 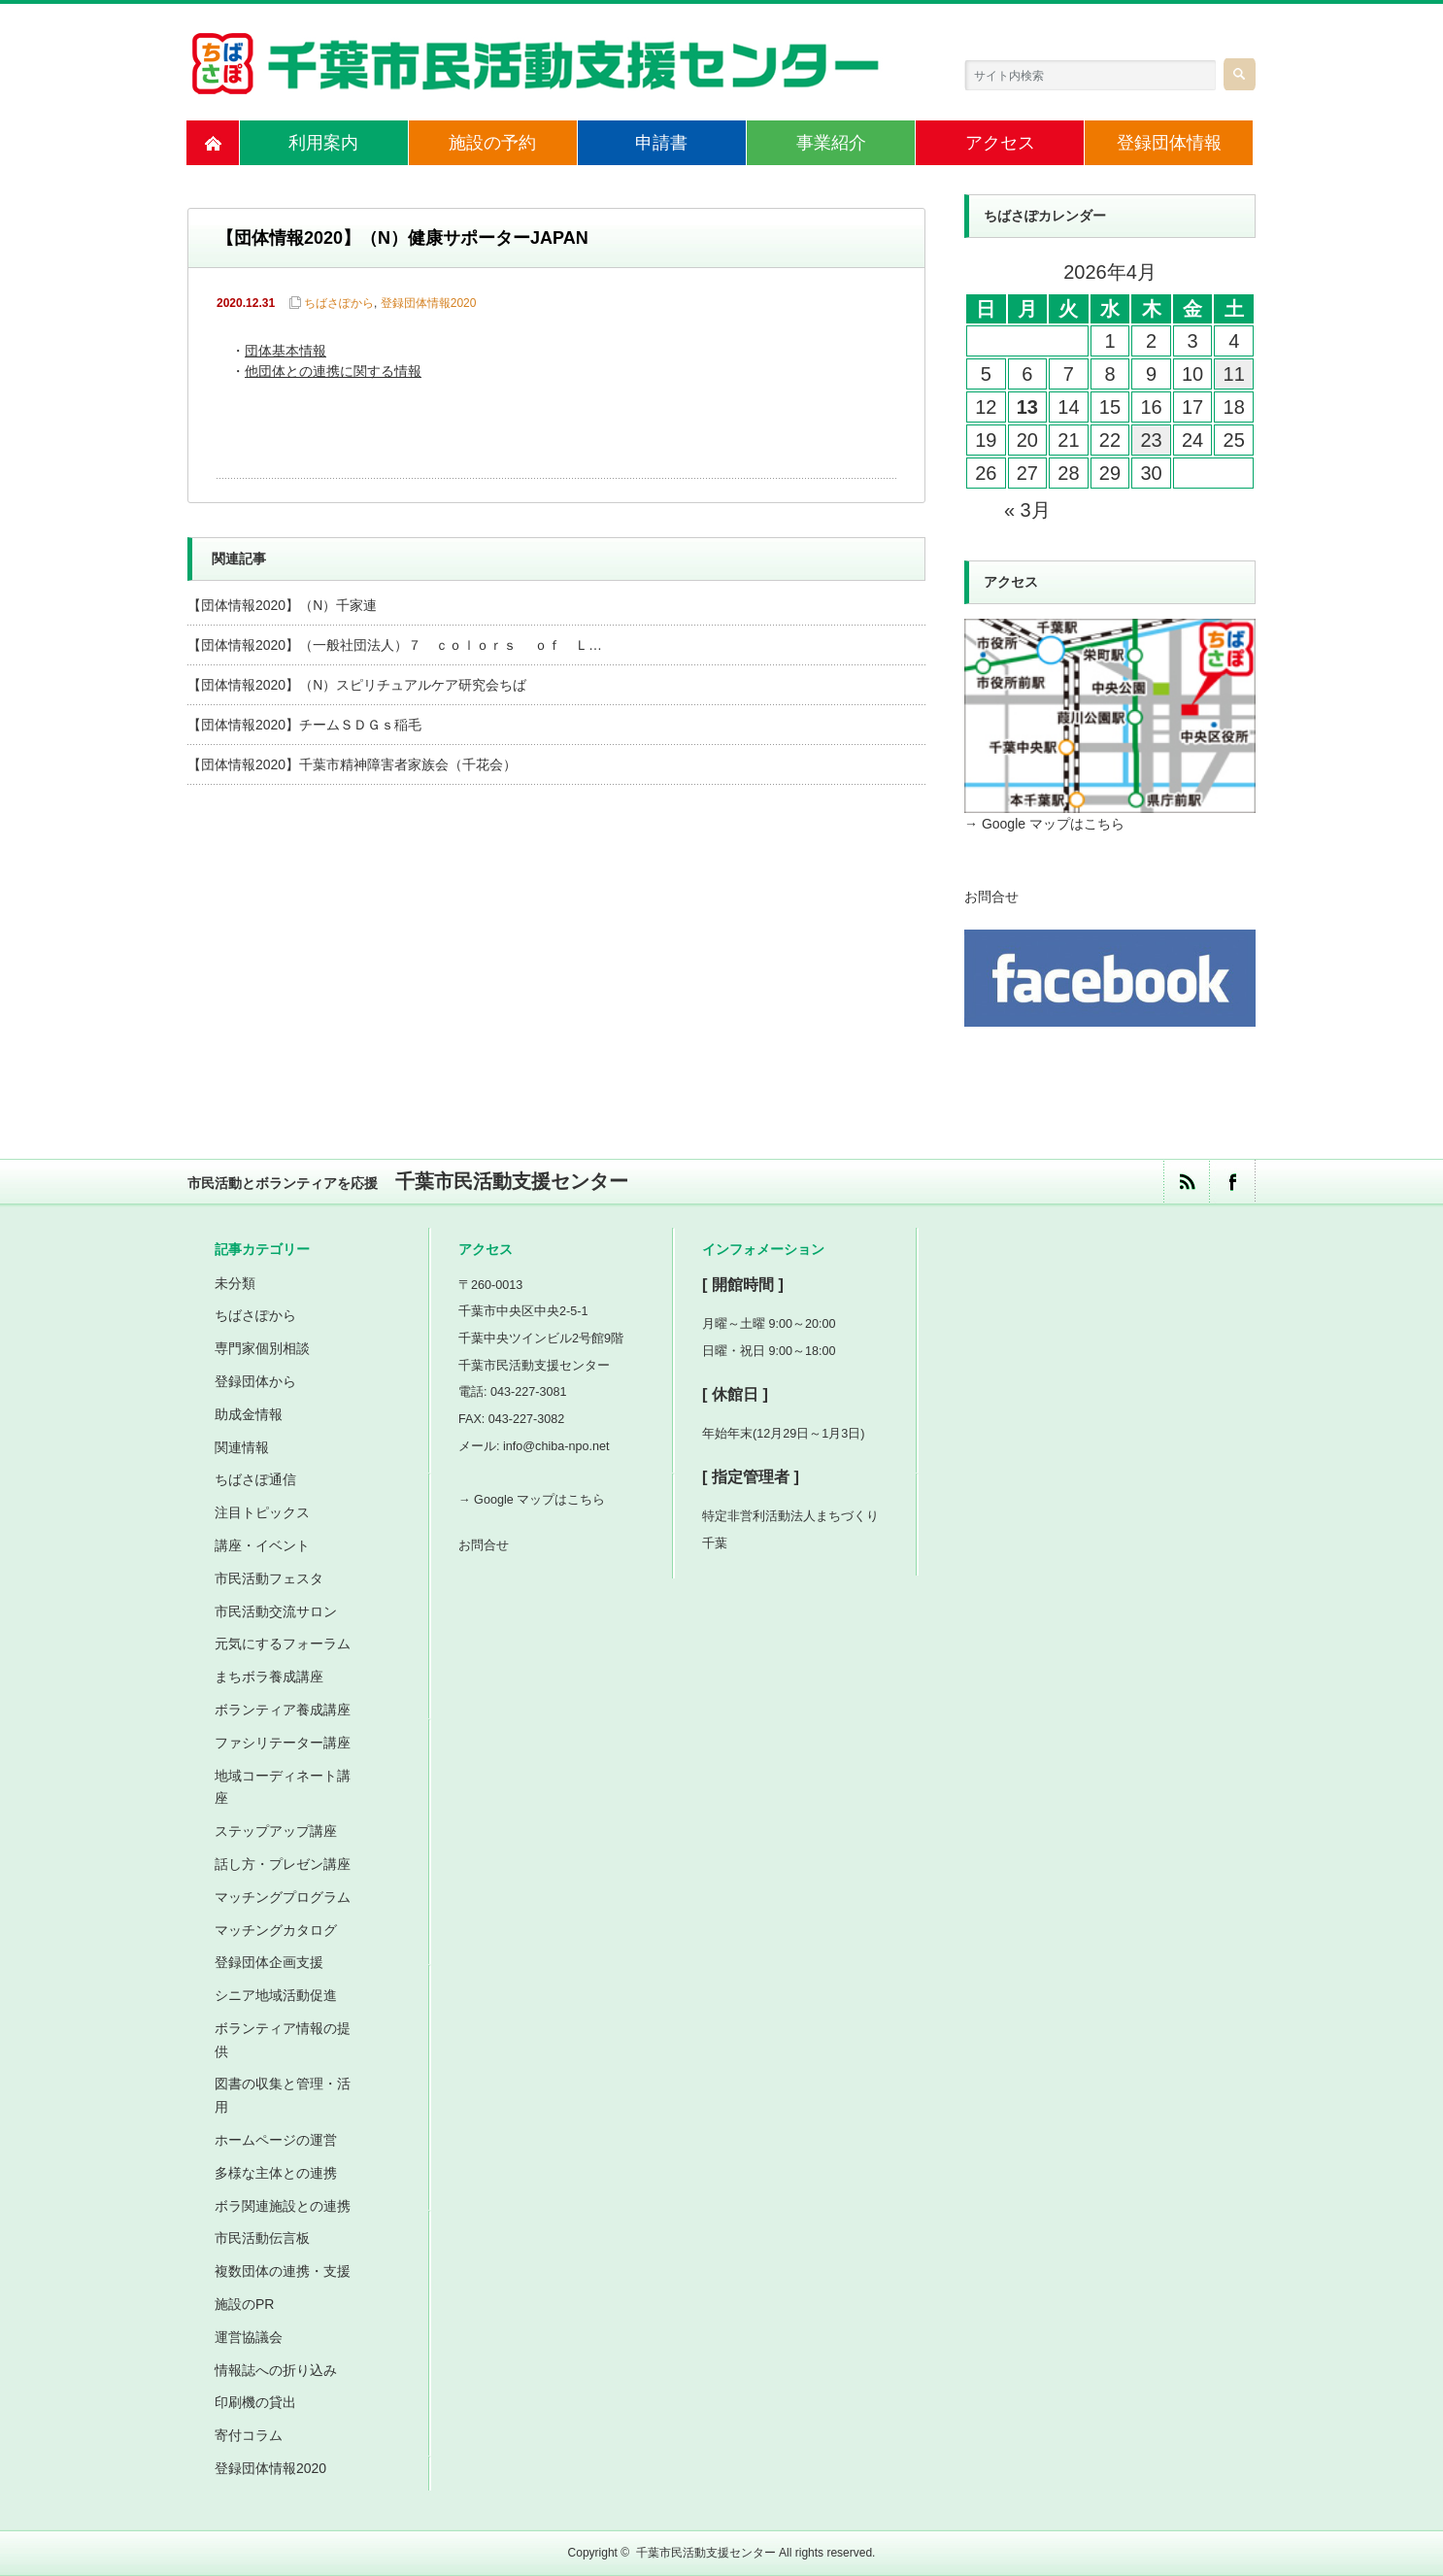 What do you see at coordinates (276, 2173) in the screenshot?
I see `多様な主体との連携` at bounding box center [276, 2173].